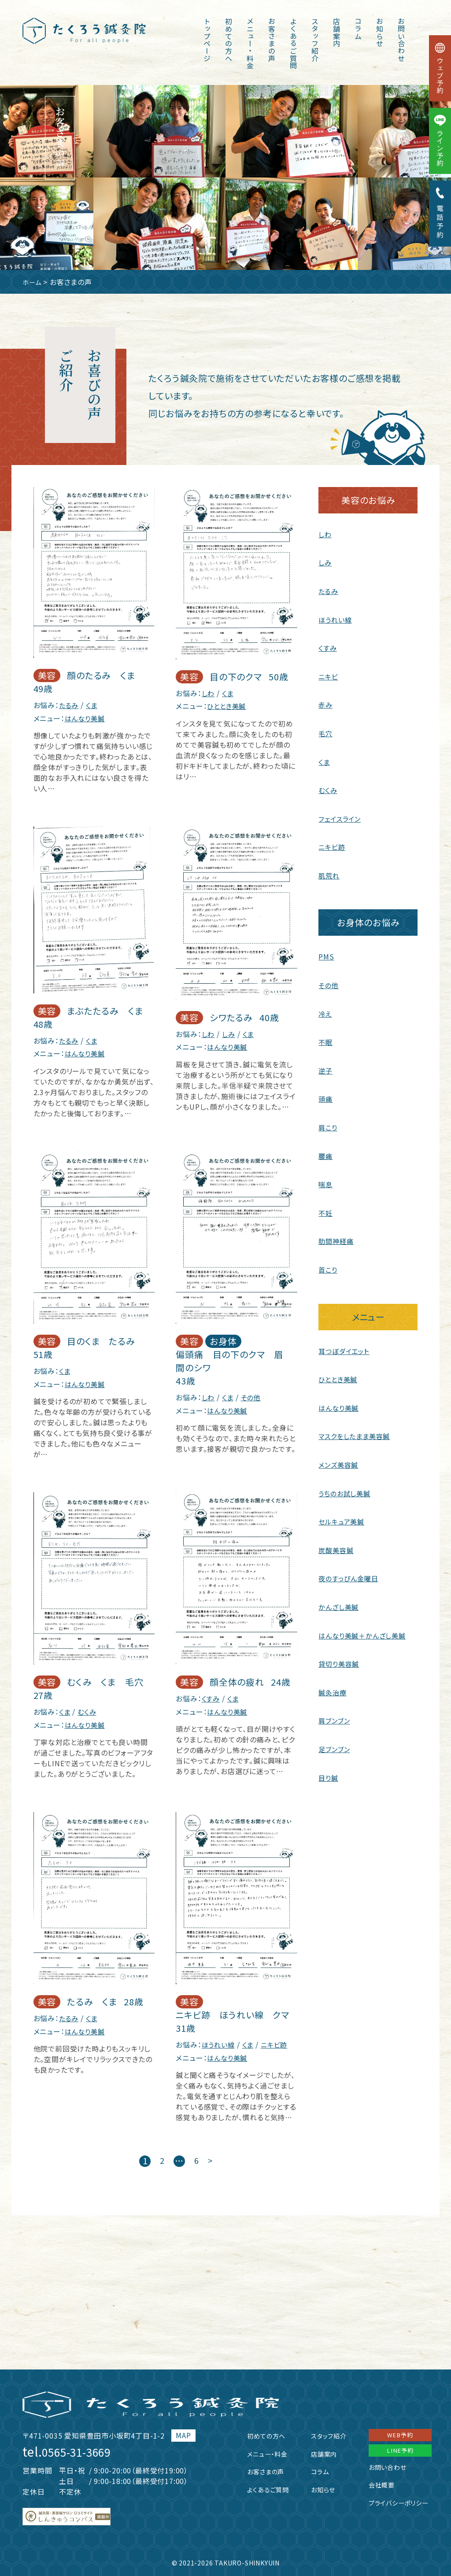 The width and height of the screenshot is (451, 2576). Describe the element at coordinates (364, 1626) in the screenshot. I see `はんなり美鍼＋かんざし美鍼` at that location.